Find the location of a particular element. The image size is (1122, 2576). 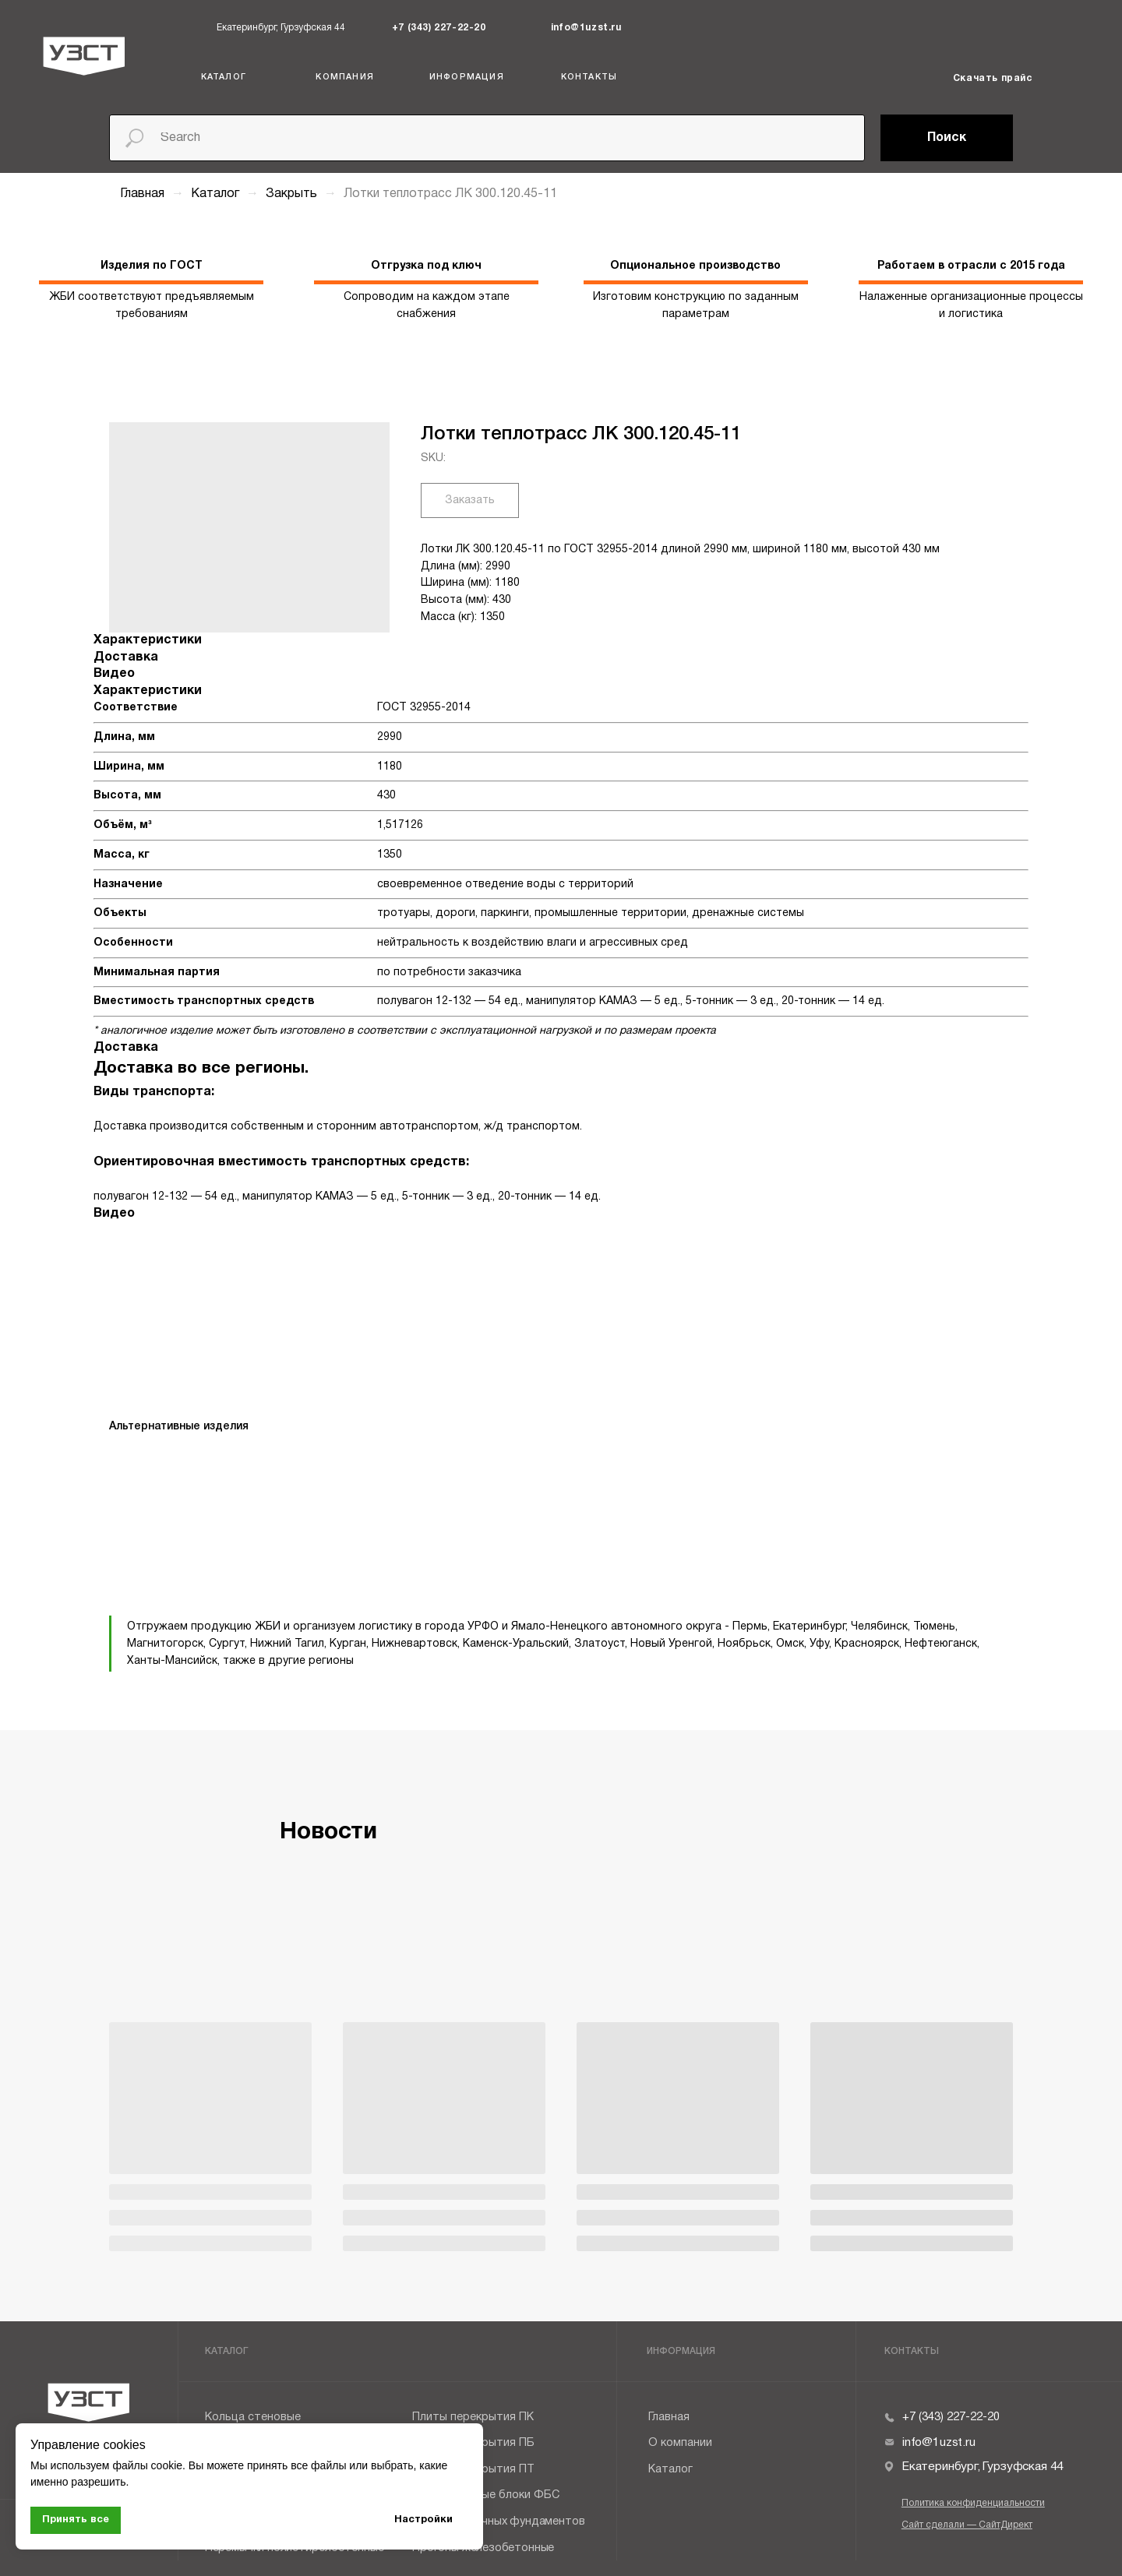

Каталог is located at coordinates (216, 194).